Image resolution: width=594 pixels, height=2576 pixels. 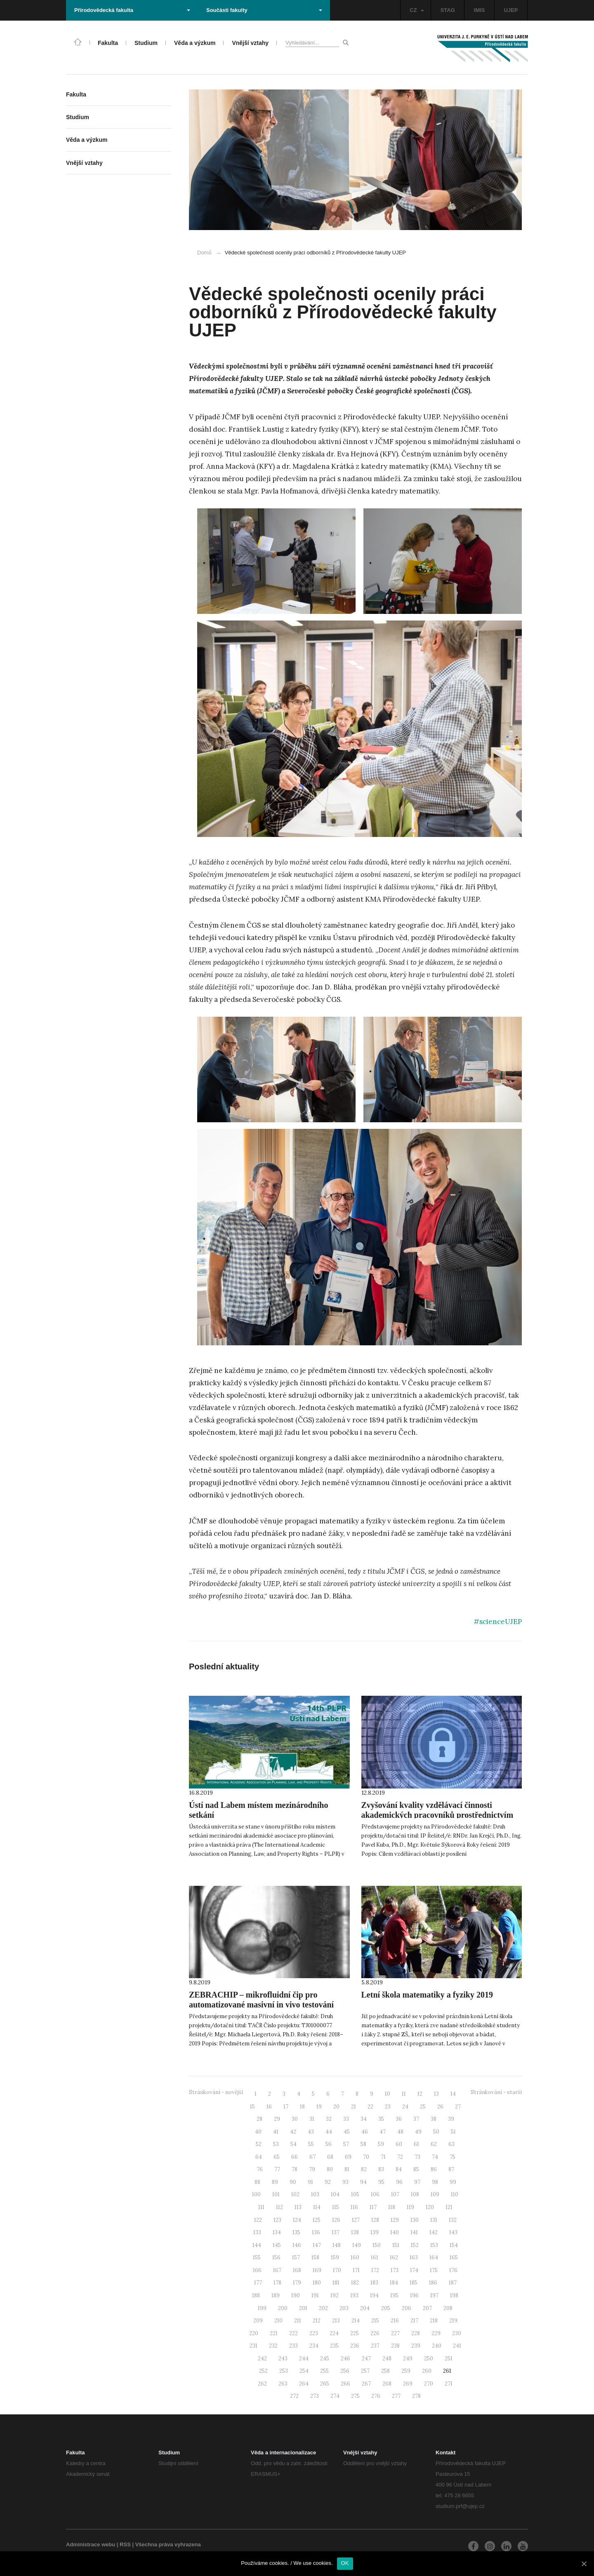 What do you see at coordinates (314, 2396) in the screenshot?
I see `273` at bounding box center [314, 2396].